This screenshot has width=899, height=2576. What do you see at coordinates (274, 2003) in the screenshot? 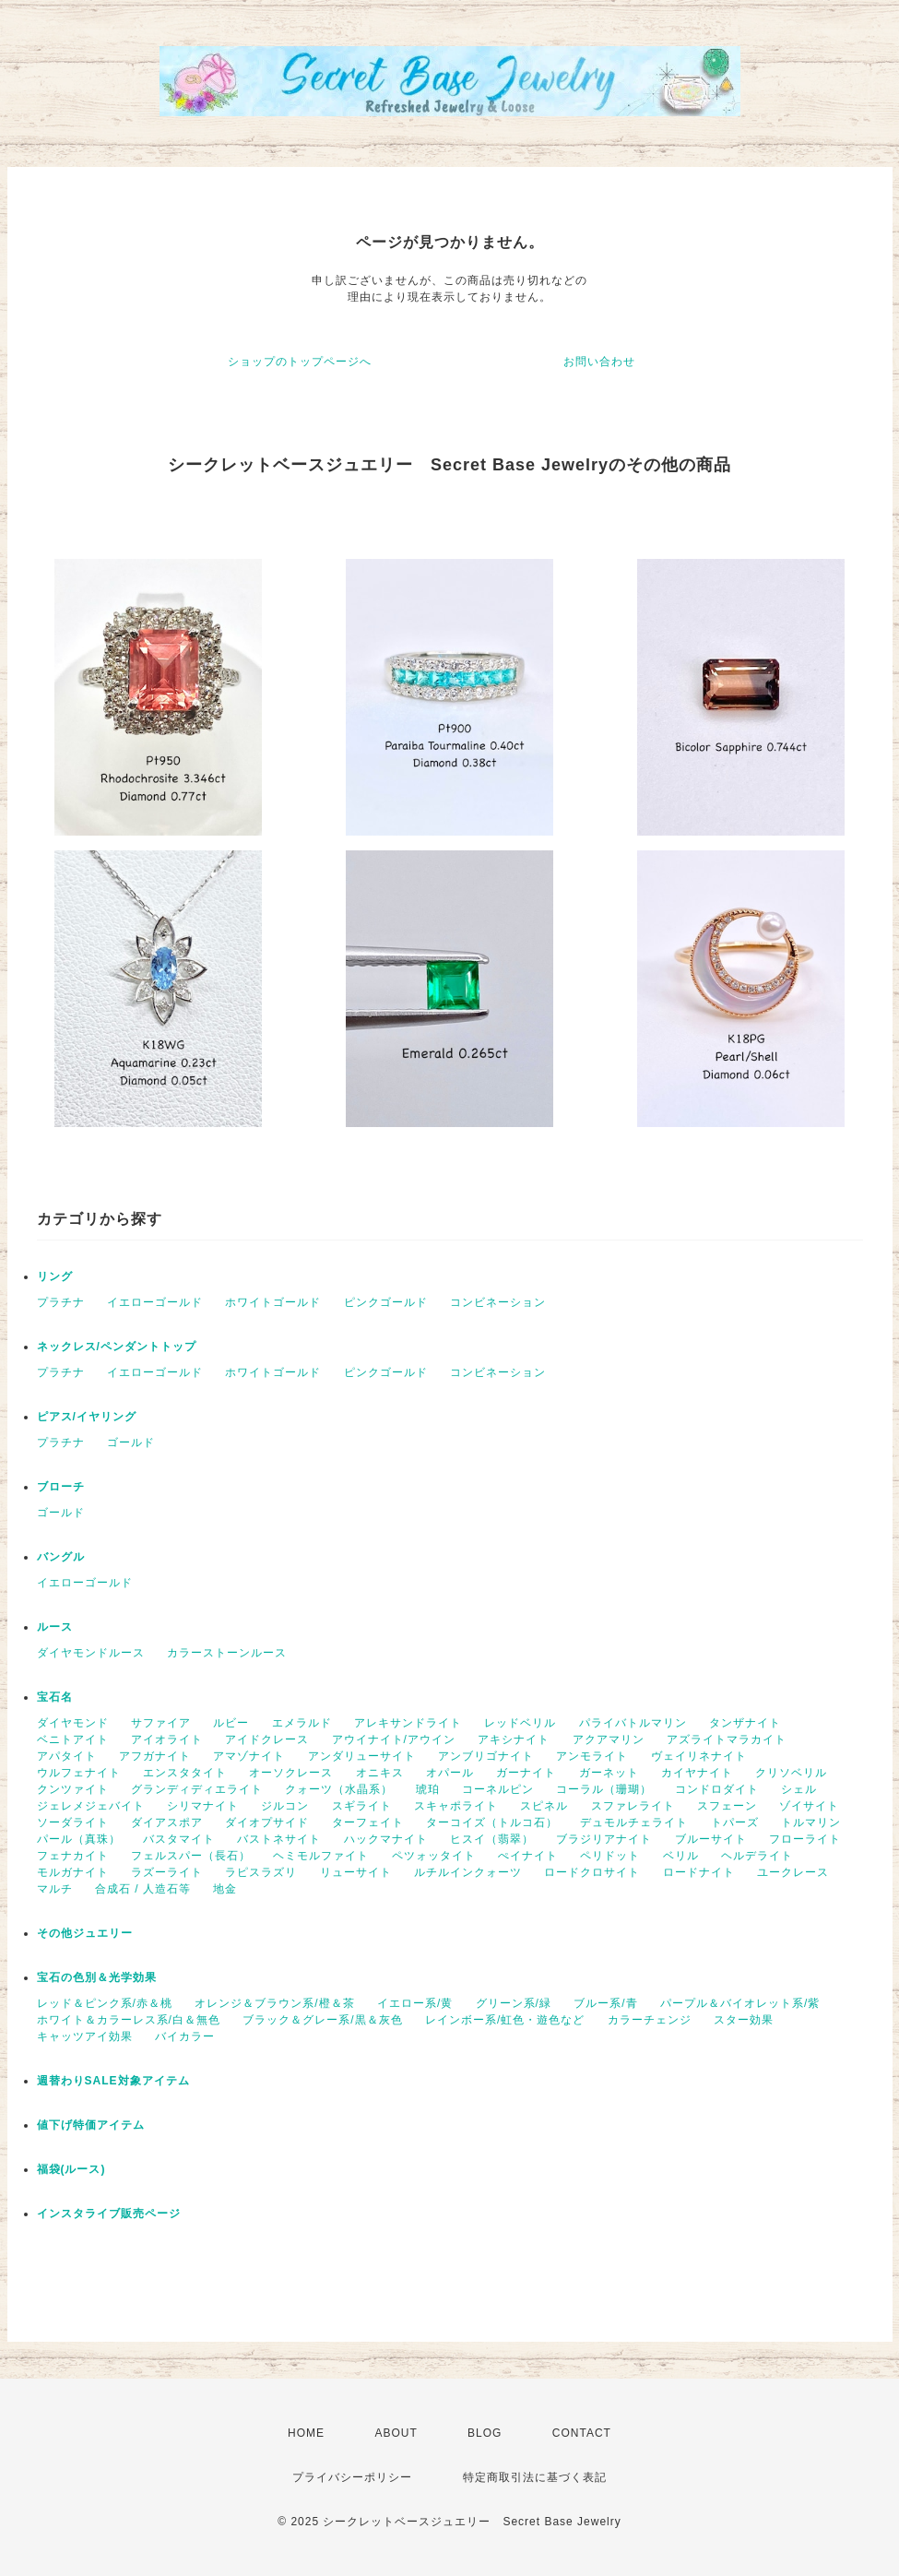
I see `オレンジ＆ブラウン系/橙＆茶` at bounding box center [274, 2003].